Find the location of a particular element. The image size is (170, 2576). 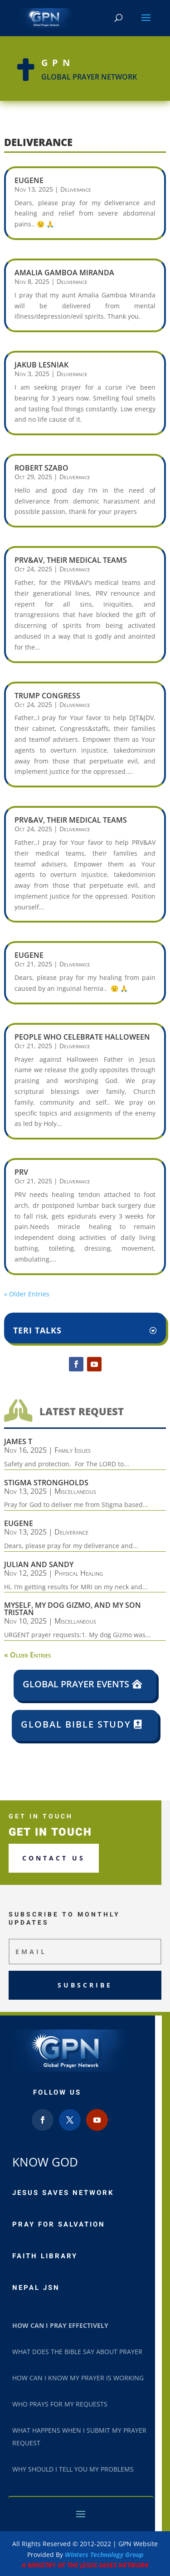

Deliverance is located at coordinates (75, 189).